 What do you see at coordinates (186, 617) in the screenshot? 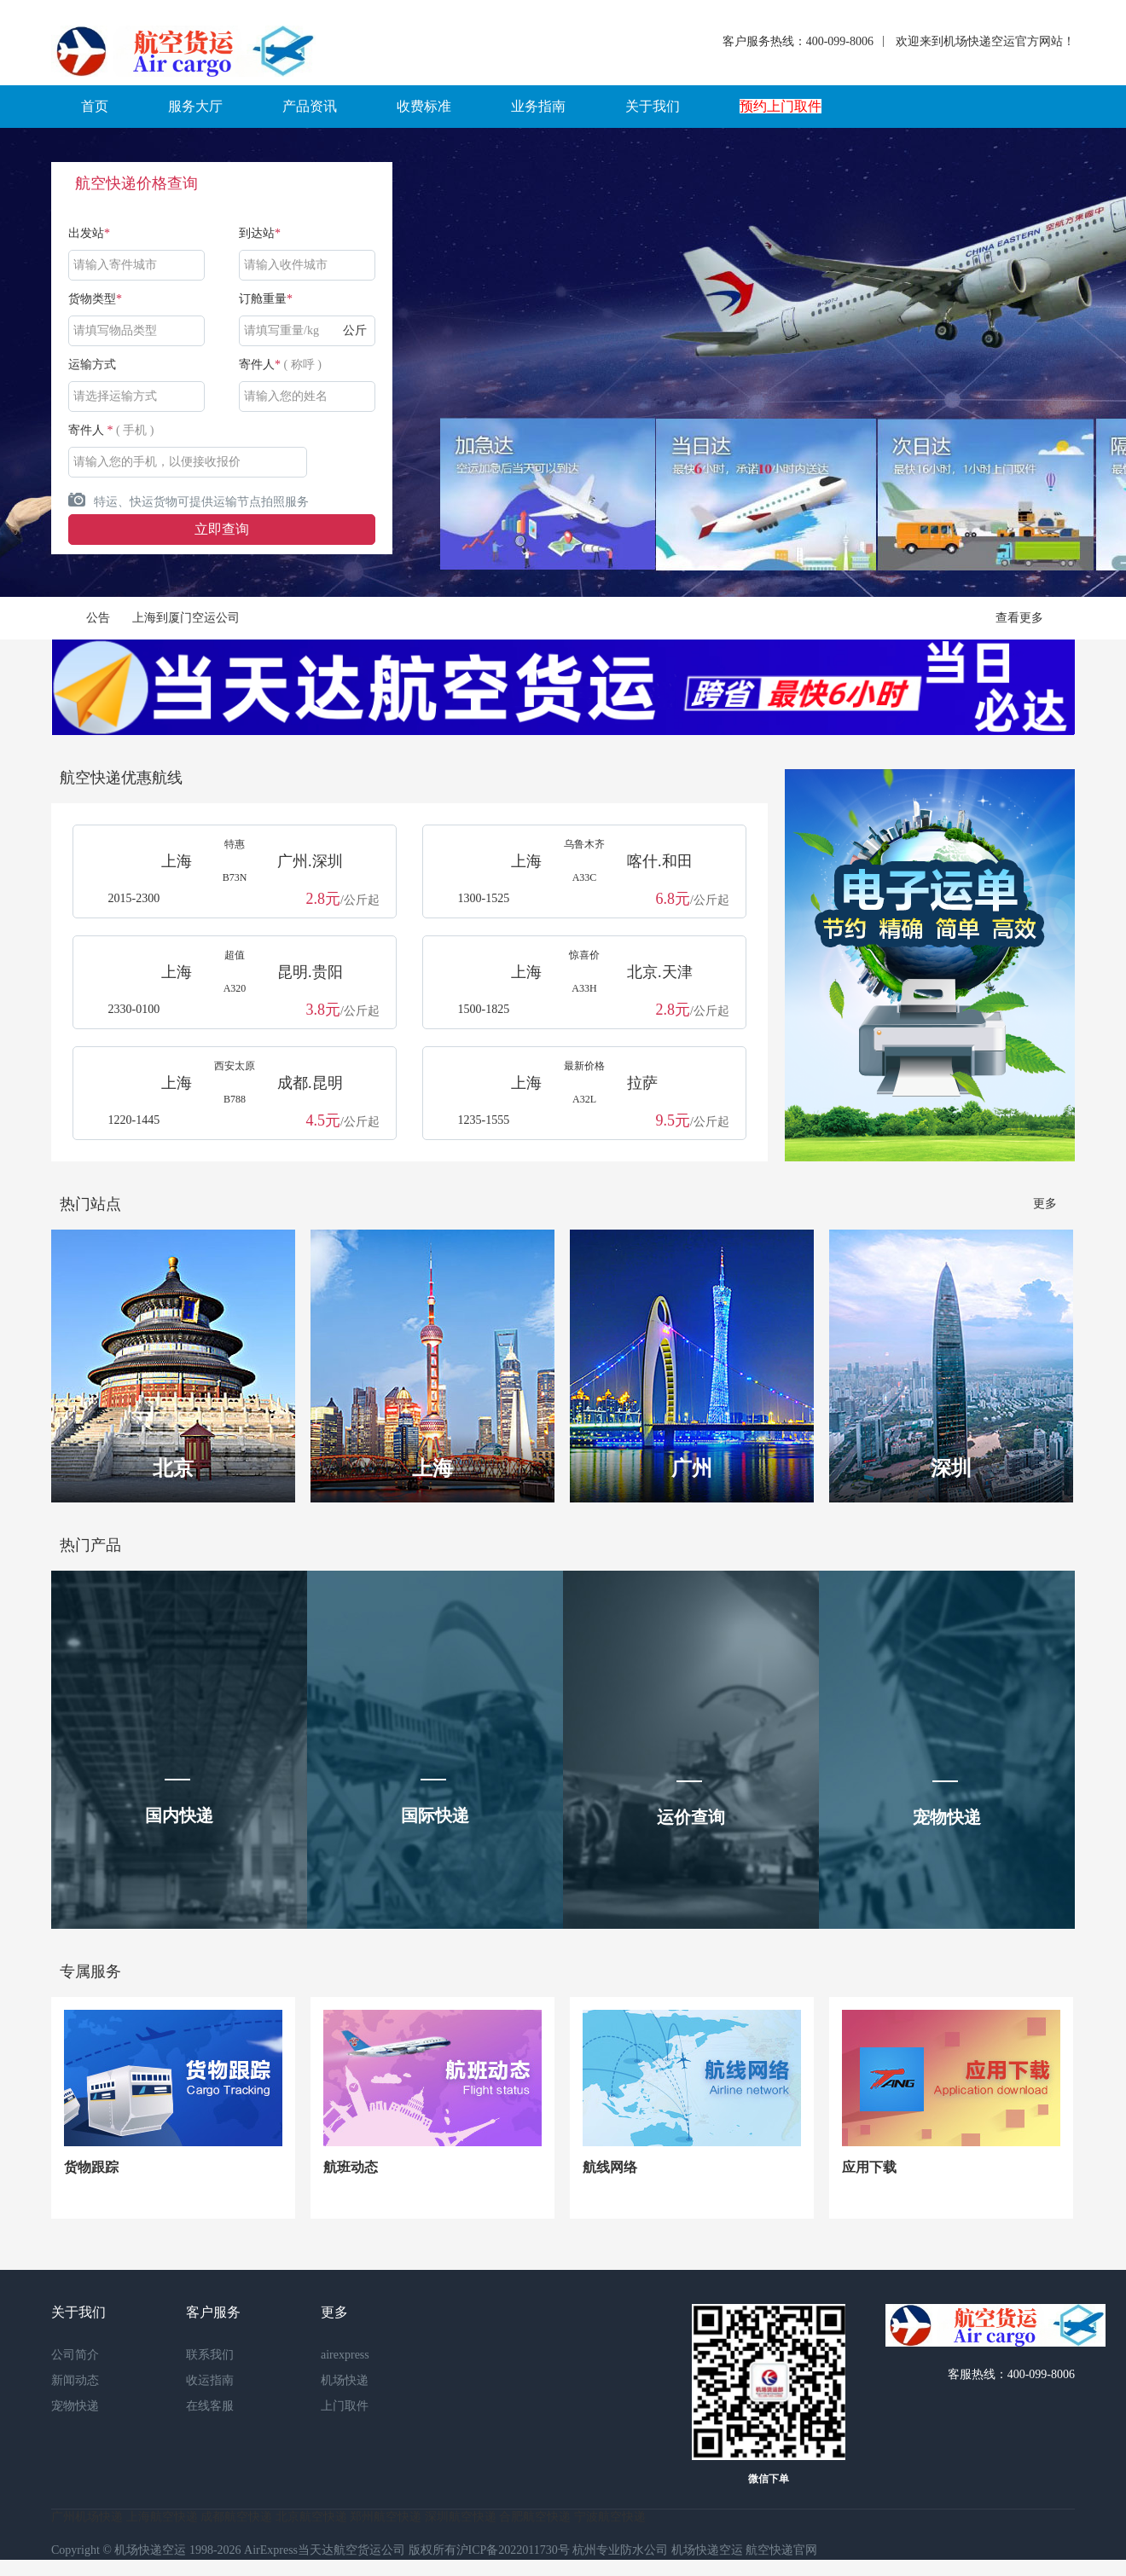
I see `上海到厦门空运公司` at bounding box center [186, 617].